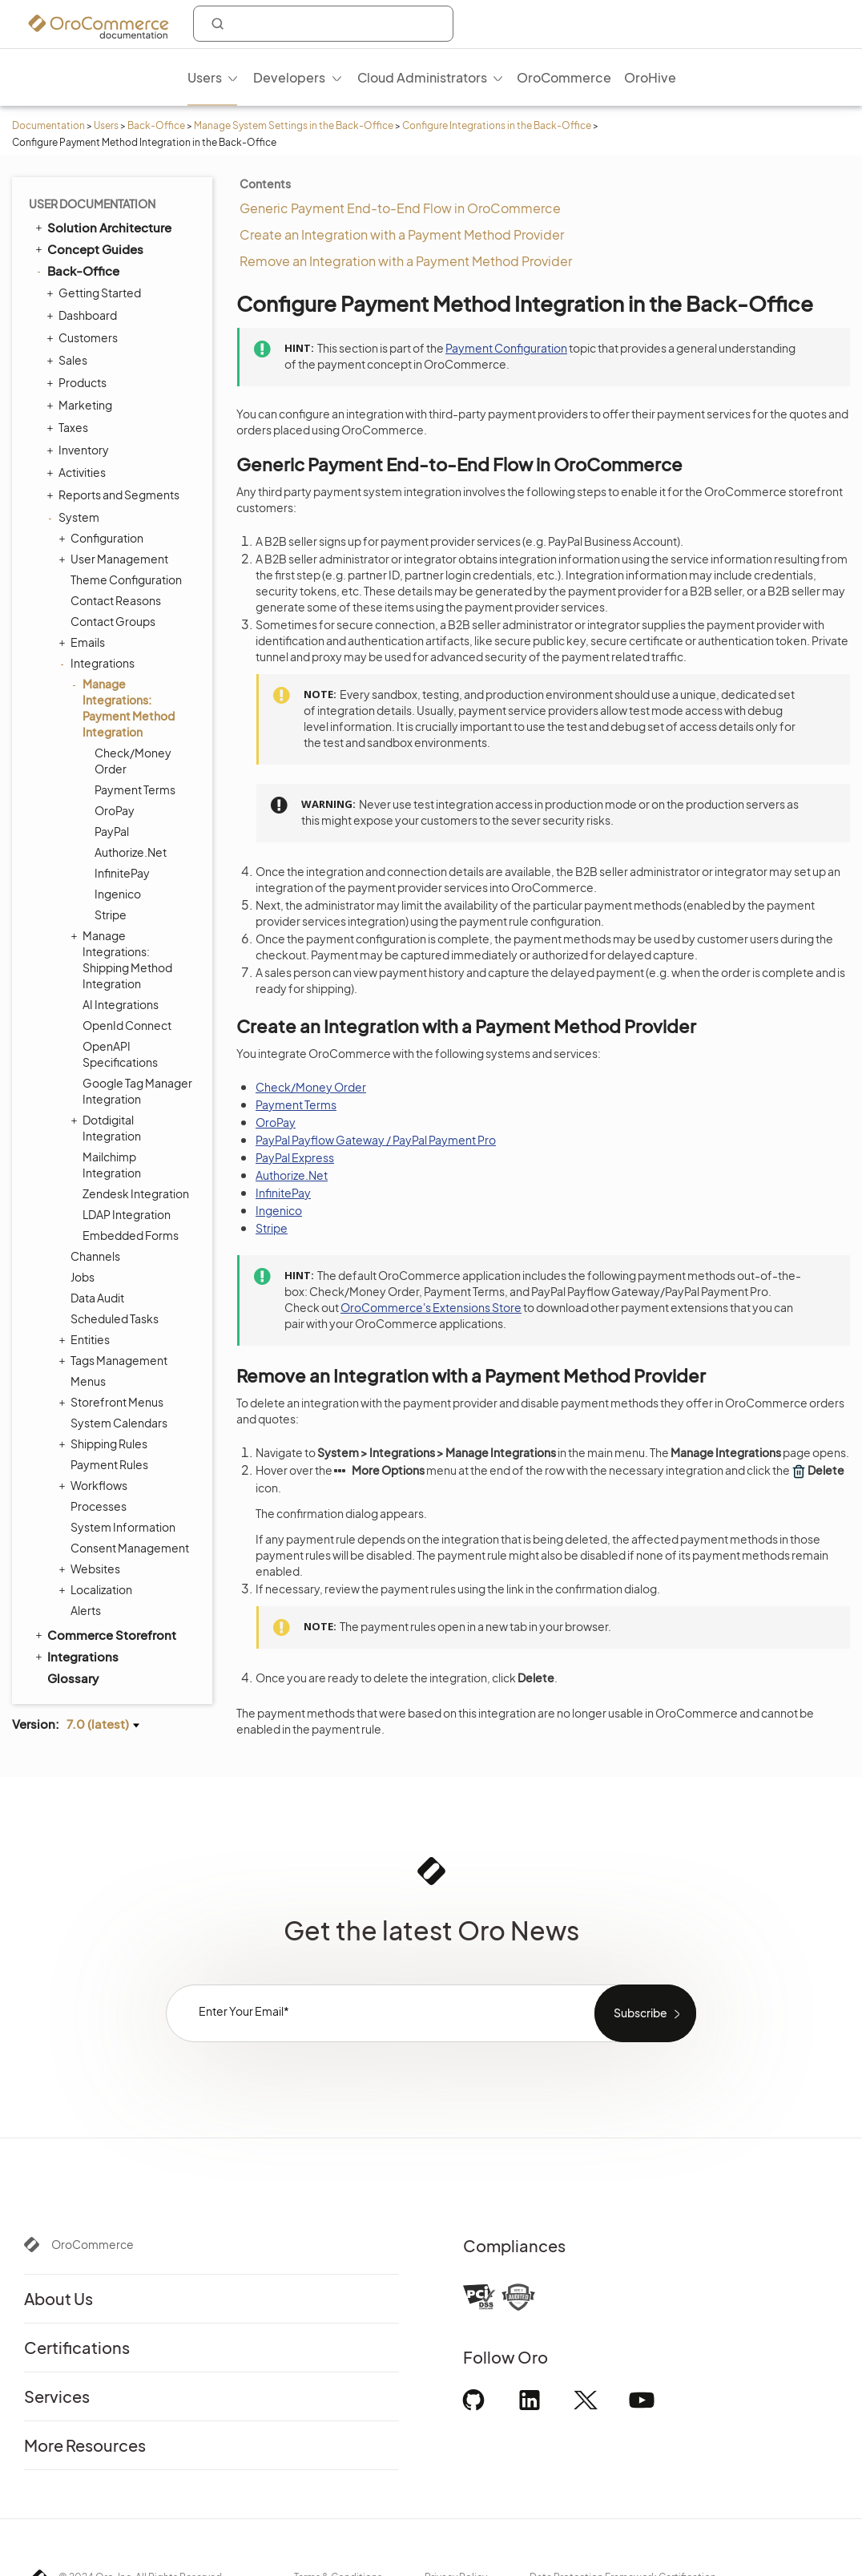  I want to click on Check/Money Order, so click(133, 760).